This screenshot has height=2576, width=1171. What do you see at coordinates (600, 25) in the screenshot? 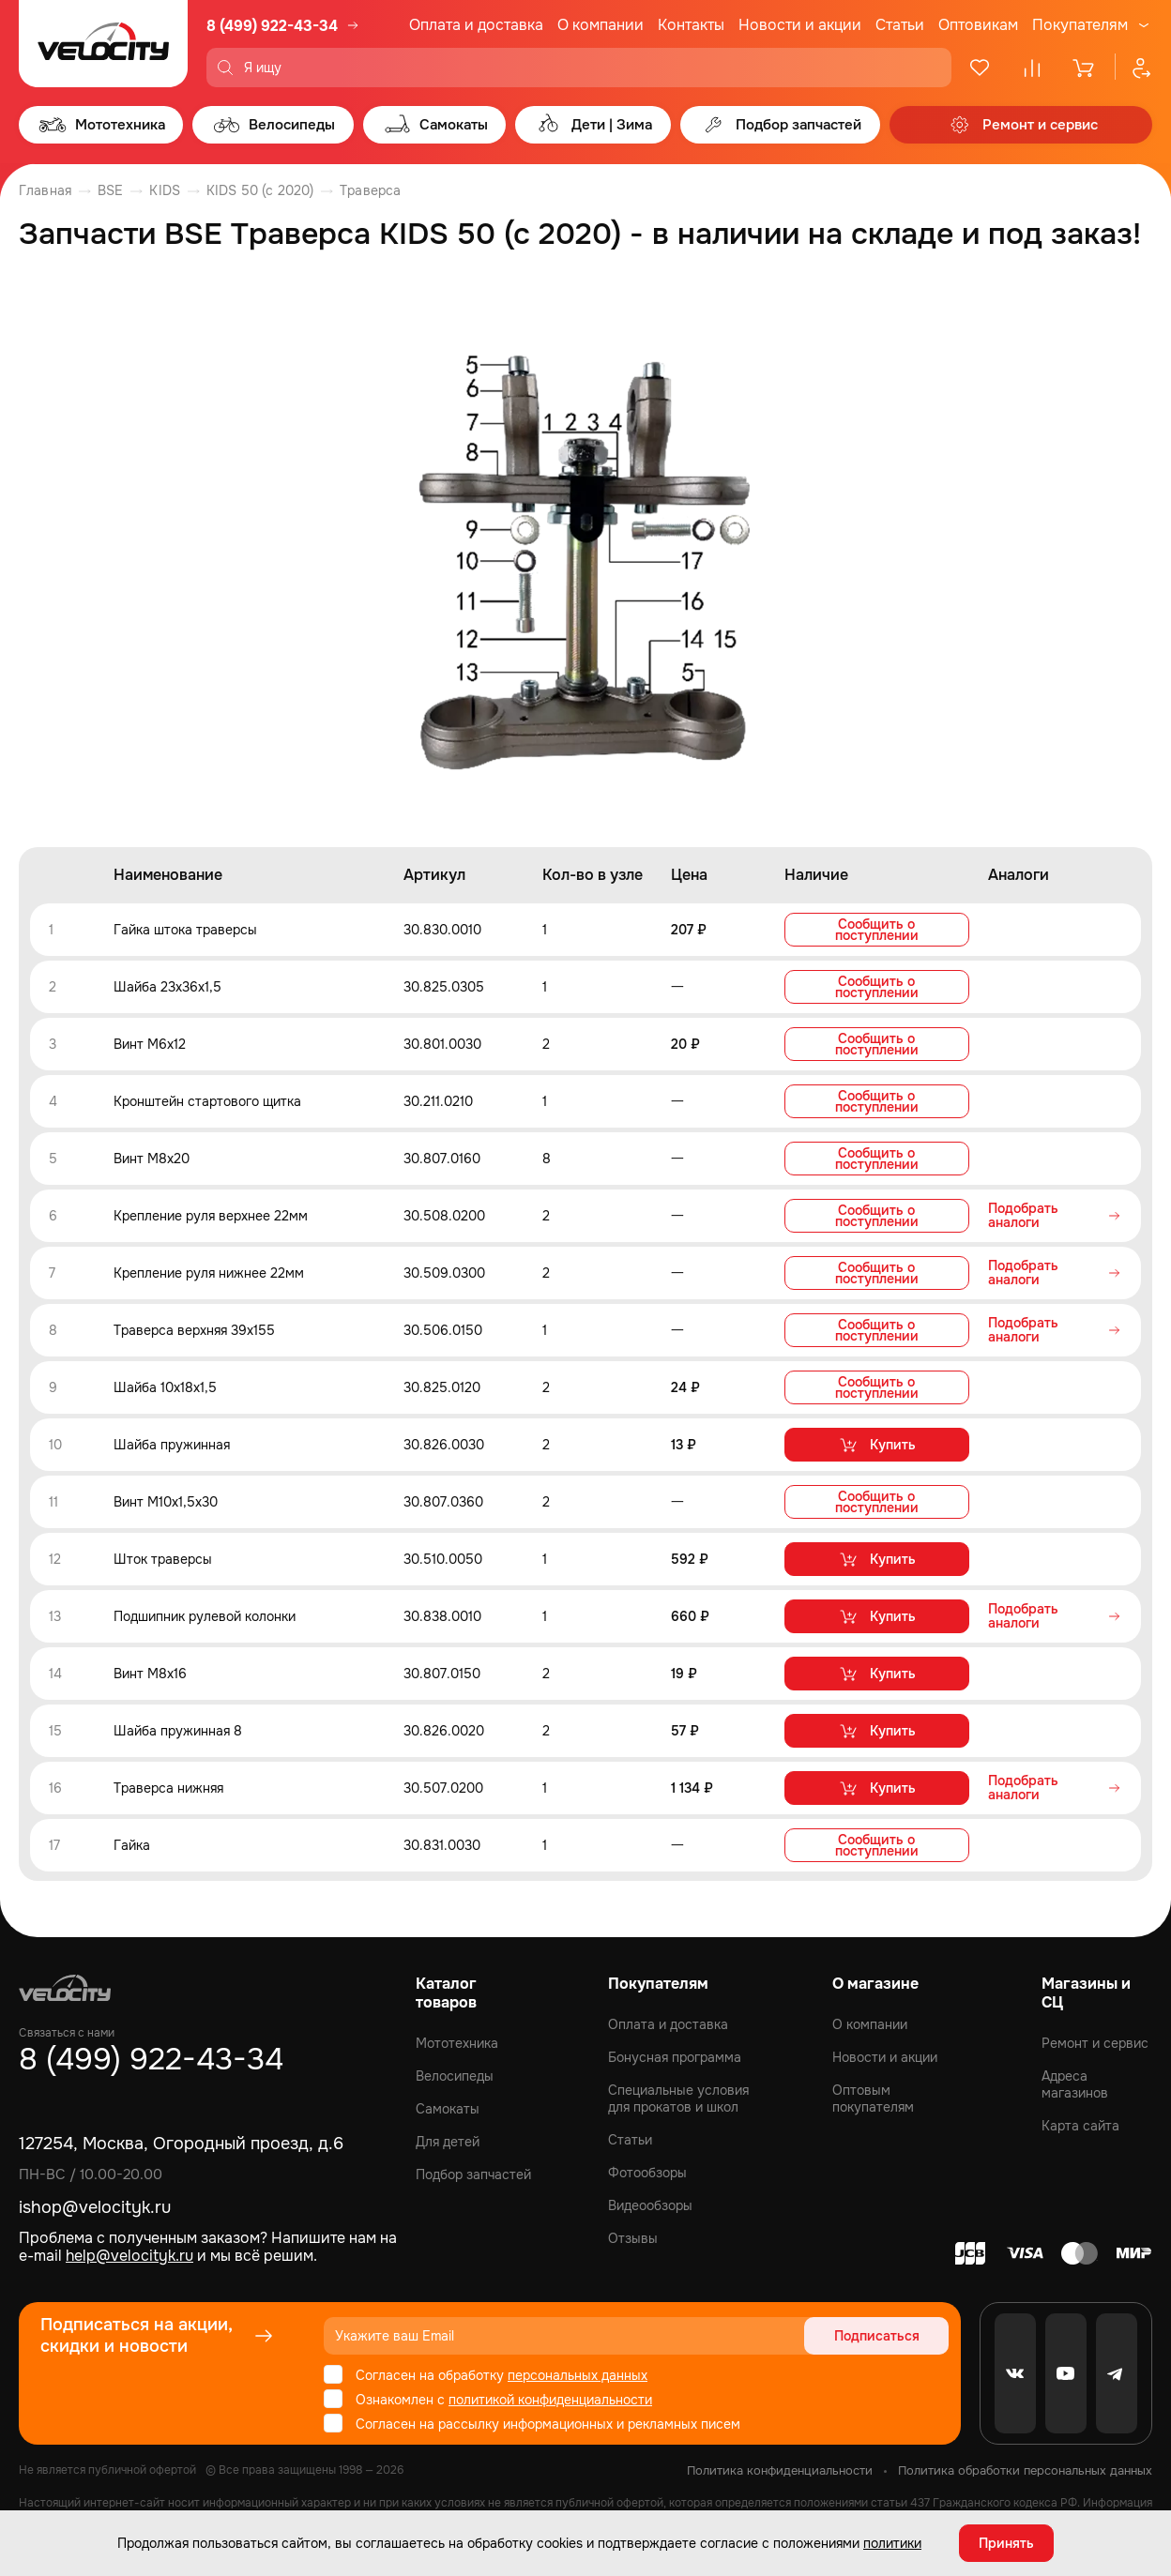
I see `О компании` at bounding box center [600, 25].